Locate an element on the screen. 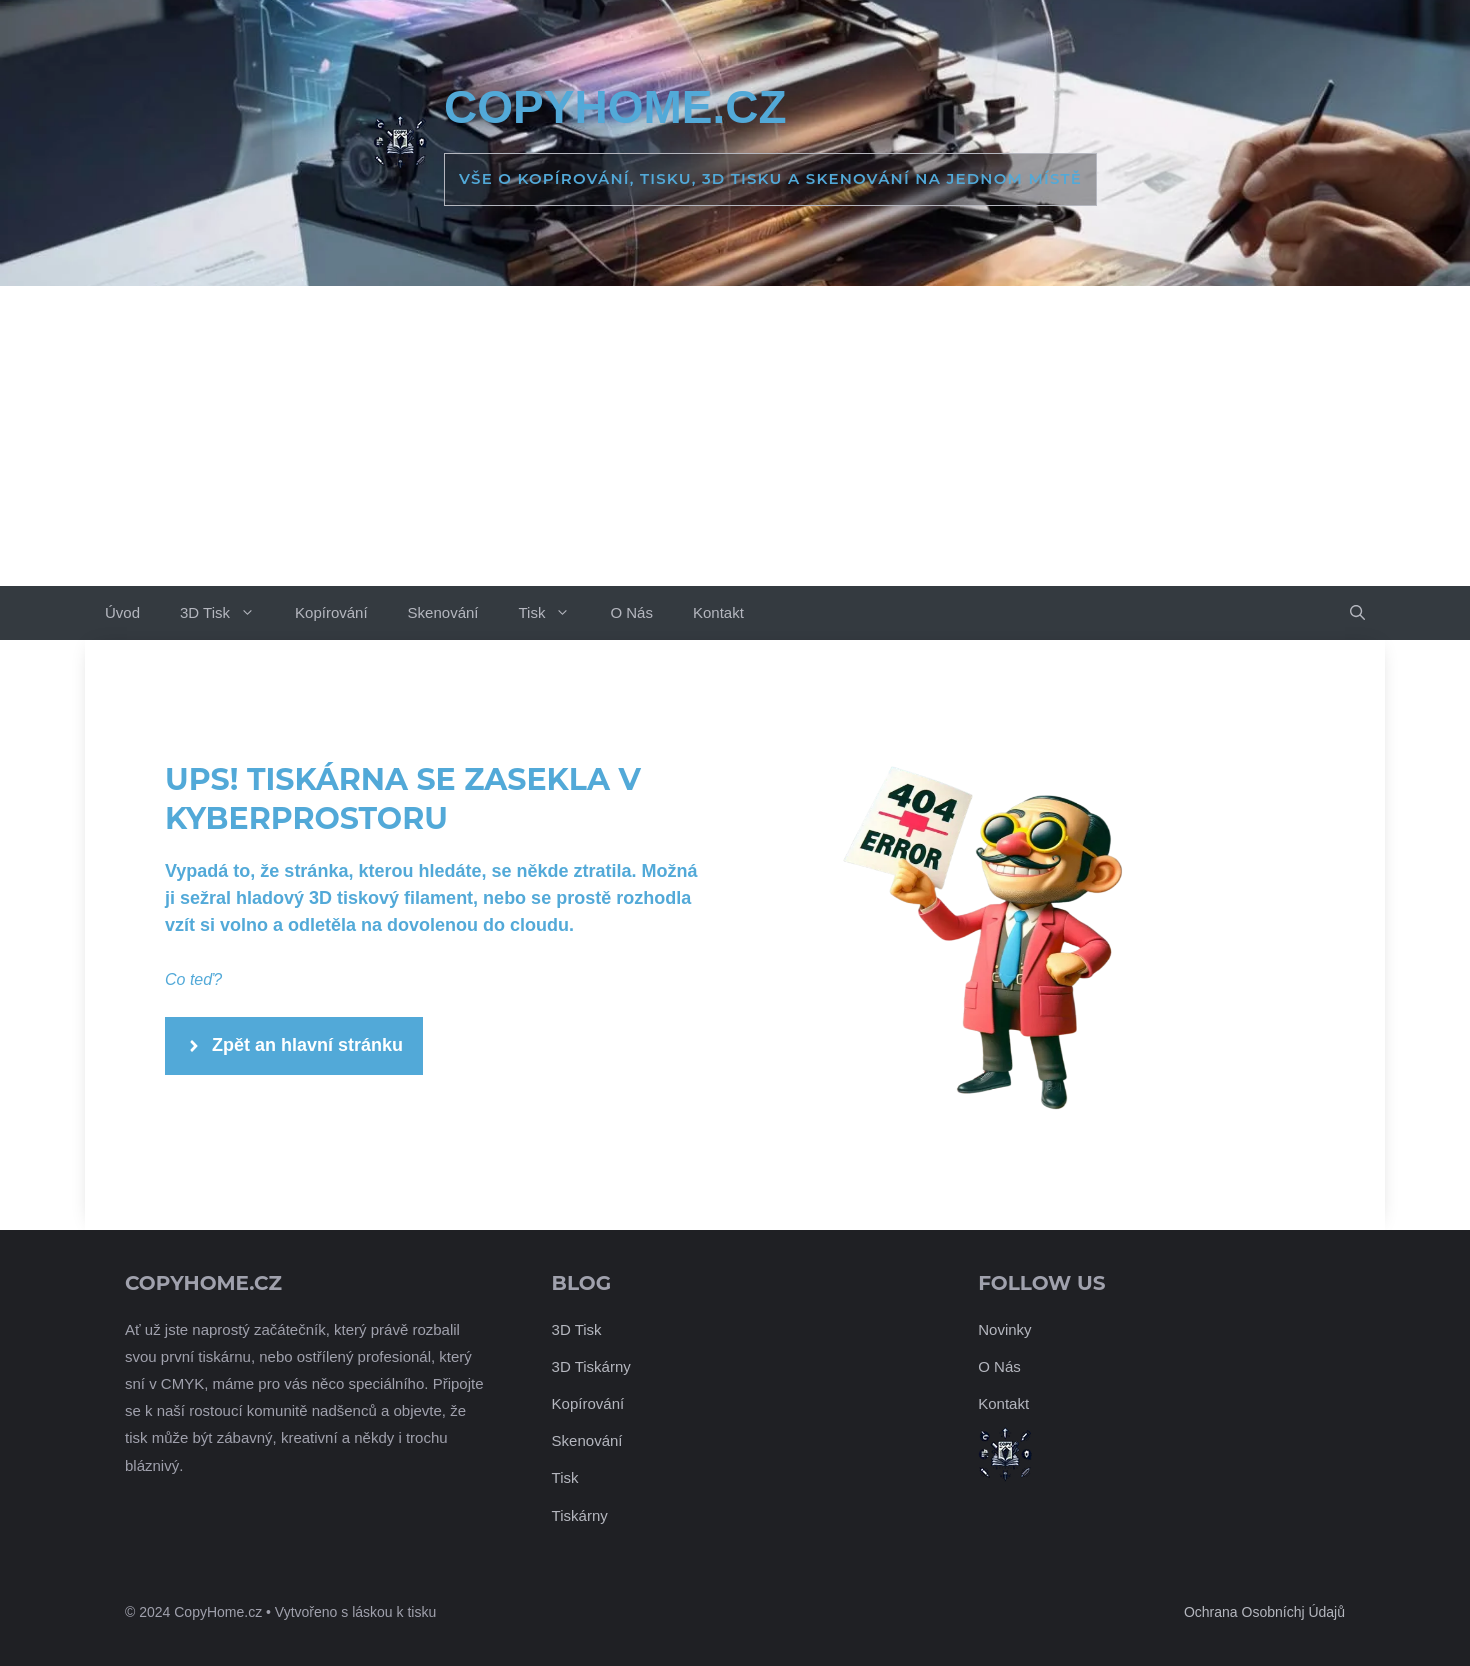 The image size is (1470, 1666). Skenování is located at coordinates (443, 612).